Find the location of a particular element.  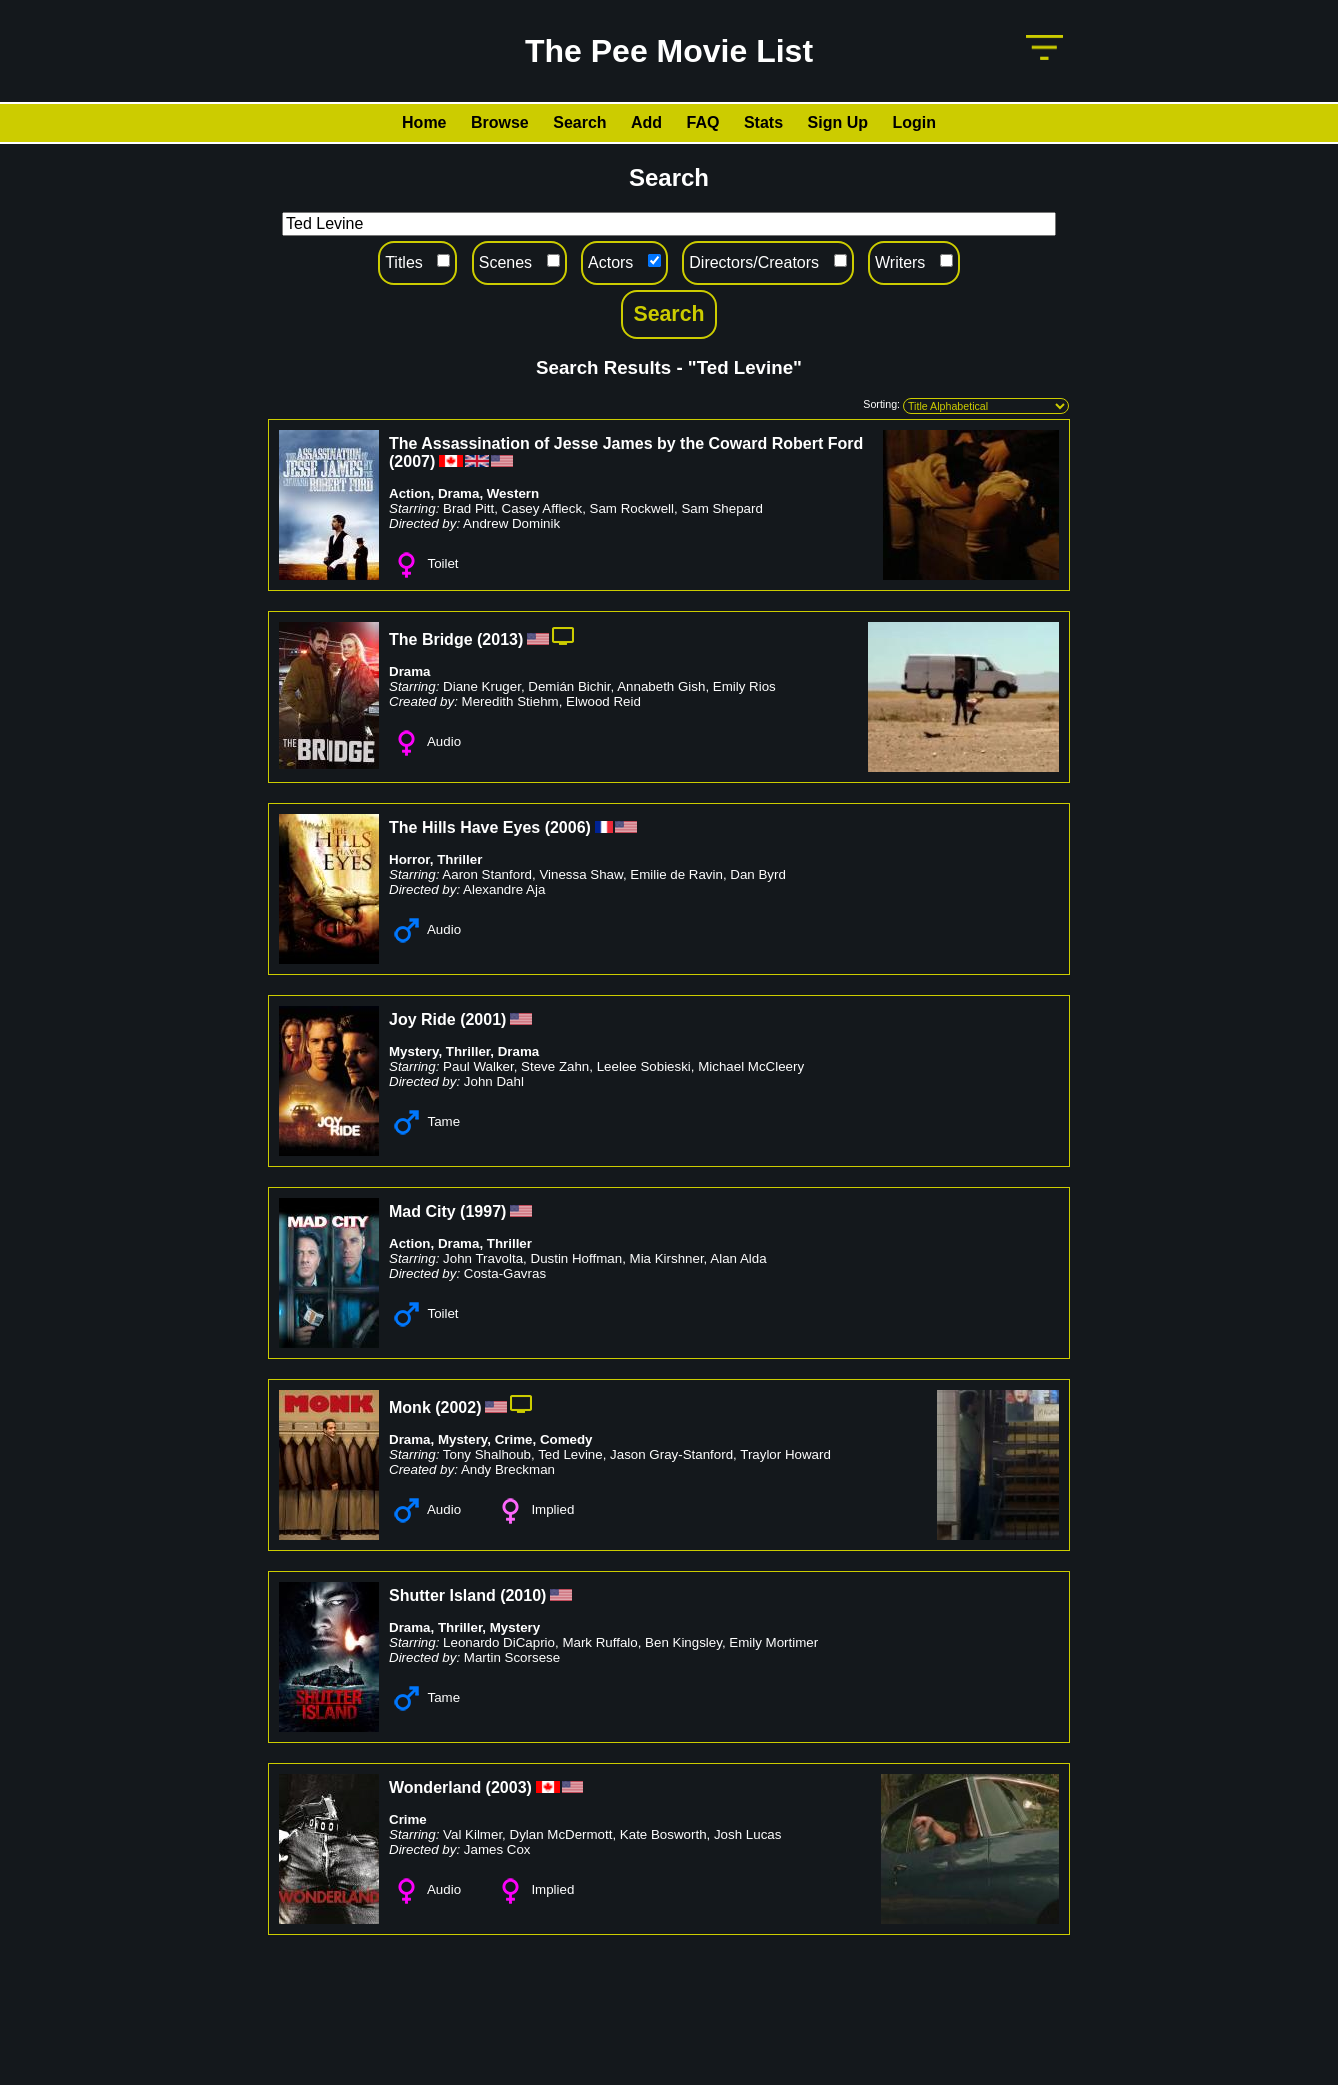

Sorting: is located at coordinates (881, 404).